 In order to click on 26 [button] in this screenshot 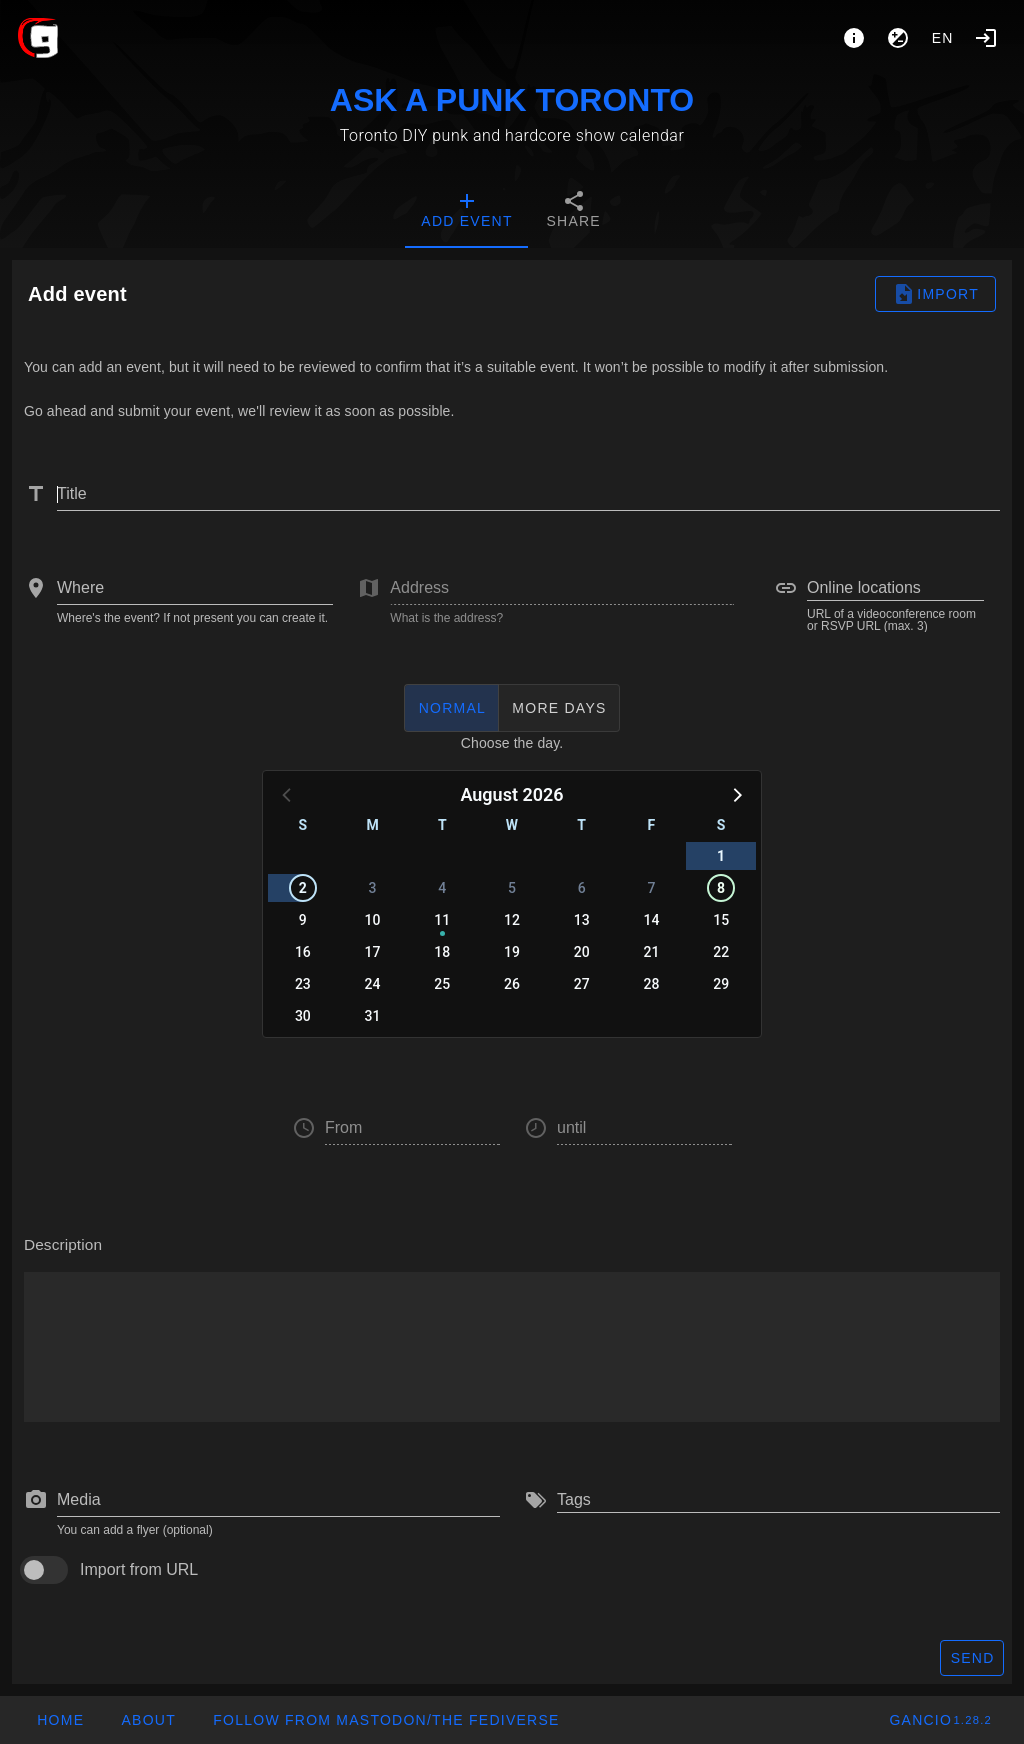, I will do `click(512, 984)`.